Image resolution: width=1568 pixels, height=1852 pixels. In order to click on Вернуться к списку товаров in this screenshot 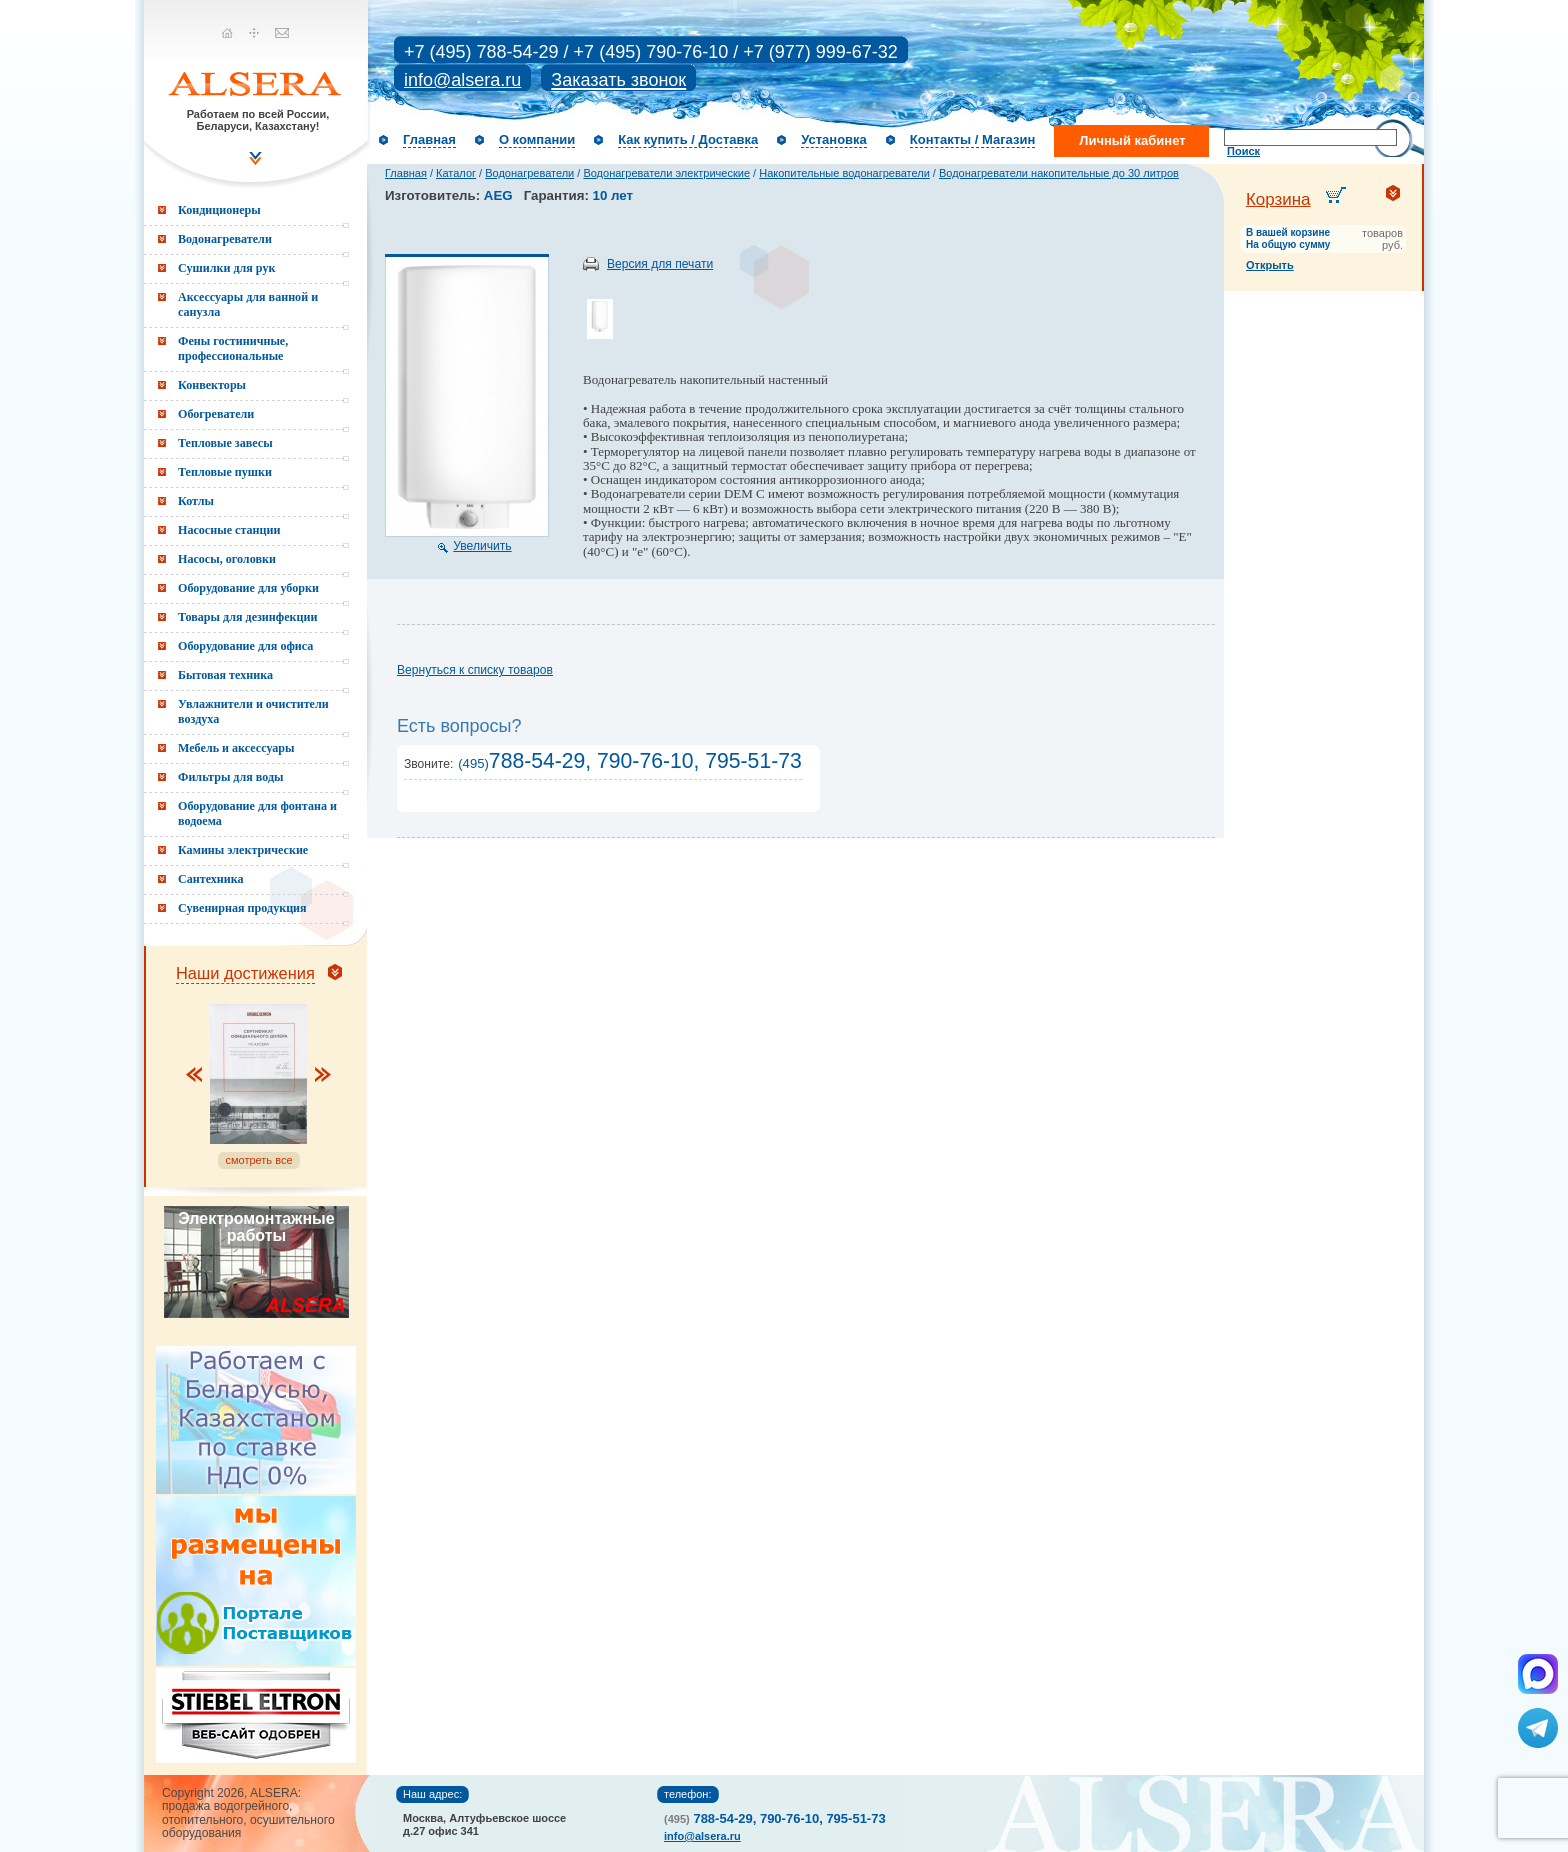, I will do `click(475, 670)`.